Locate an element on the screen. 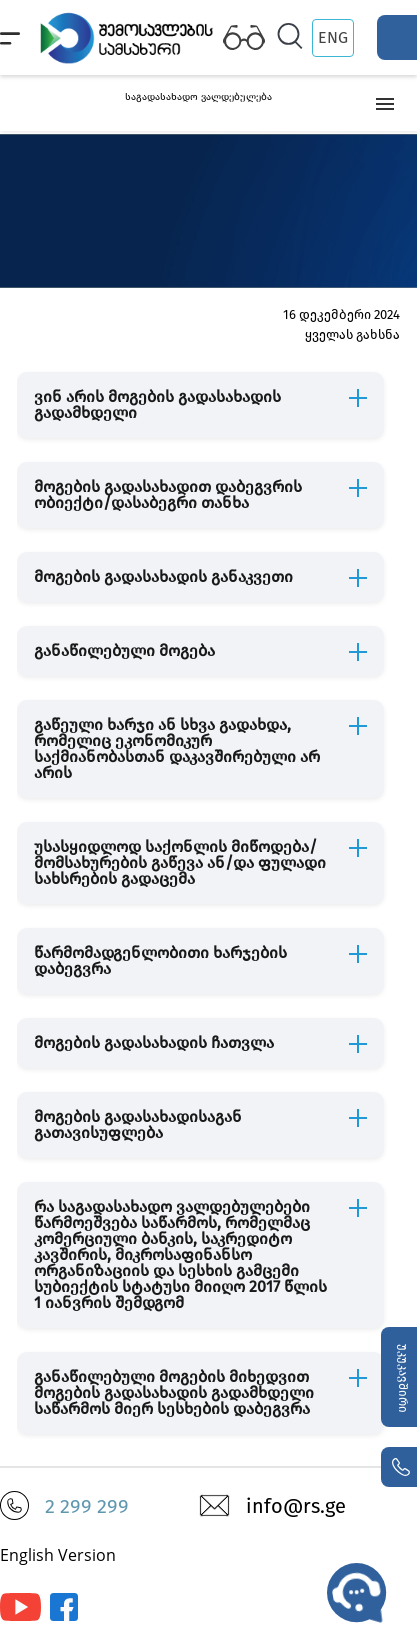 This screenshot has width=417, height=1643. ყველას გახსნა is located at coordinates (352, 334).